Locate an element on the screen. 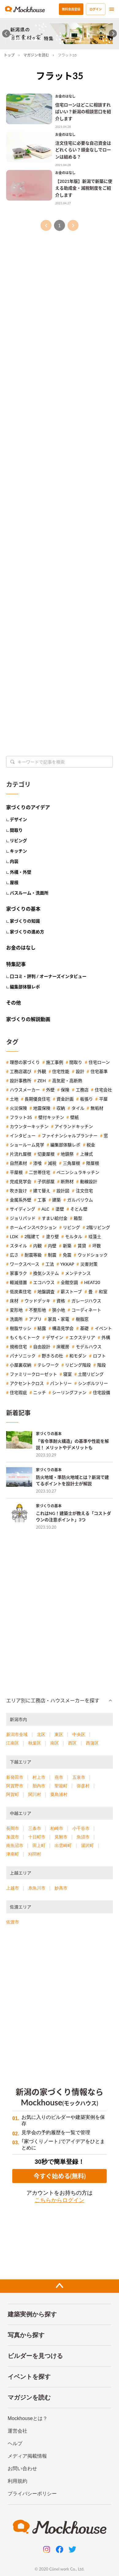 The image size is (119, 2576). 坪数 is located at coordinates (96, 1246).